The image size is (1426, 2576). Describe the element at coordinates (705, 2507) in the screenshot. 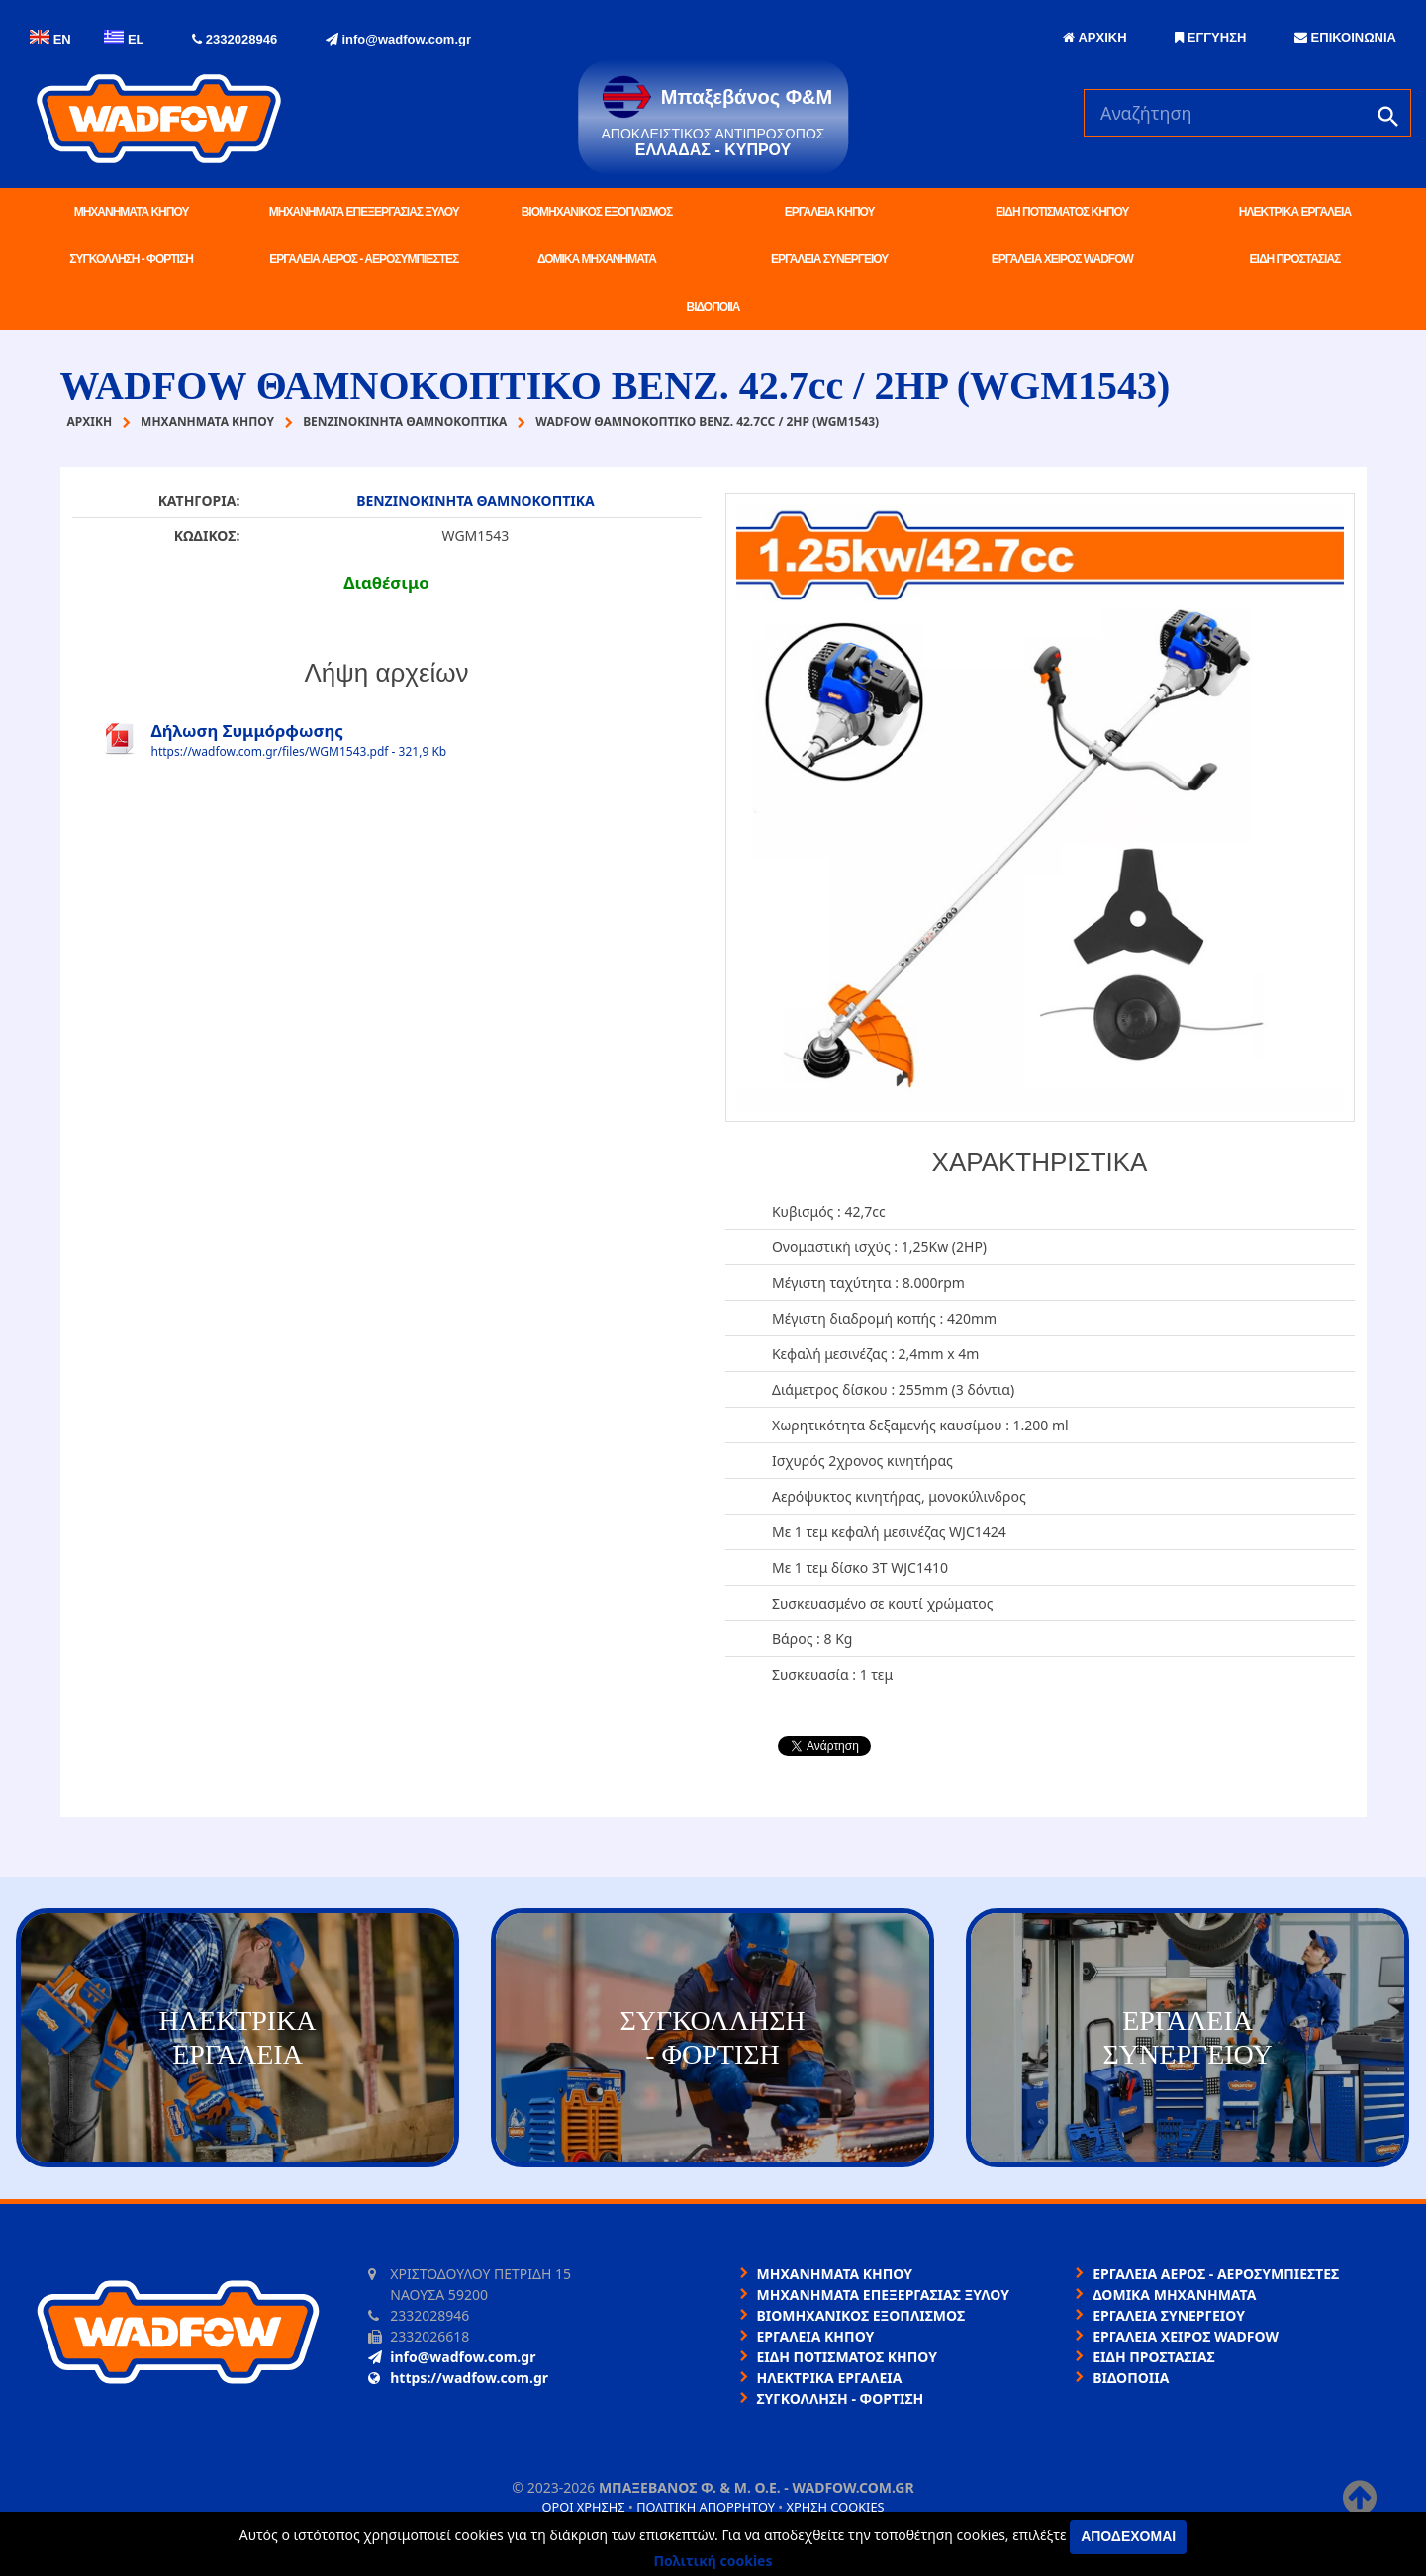

I see `Πολιτική απορρήτου` at that location.